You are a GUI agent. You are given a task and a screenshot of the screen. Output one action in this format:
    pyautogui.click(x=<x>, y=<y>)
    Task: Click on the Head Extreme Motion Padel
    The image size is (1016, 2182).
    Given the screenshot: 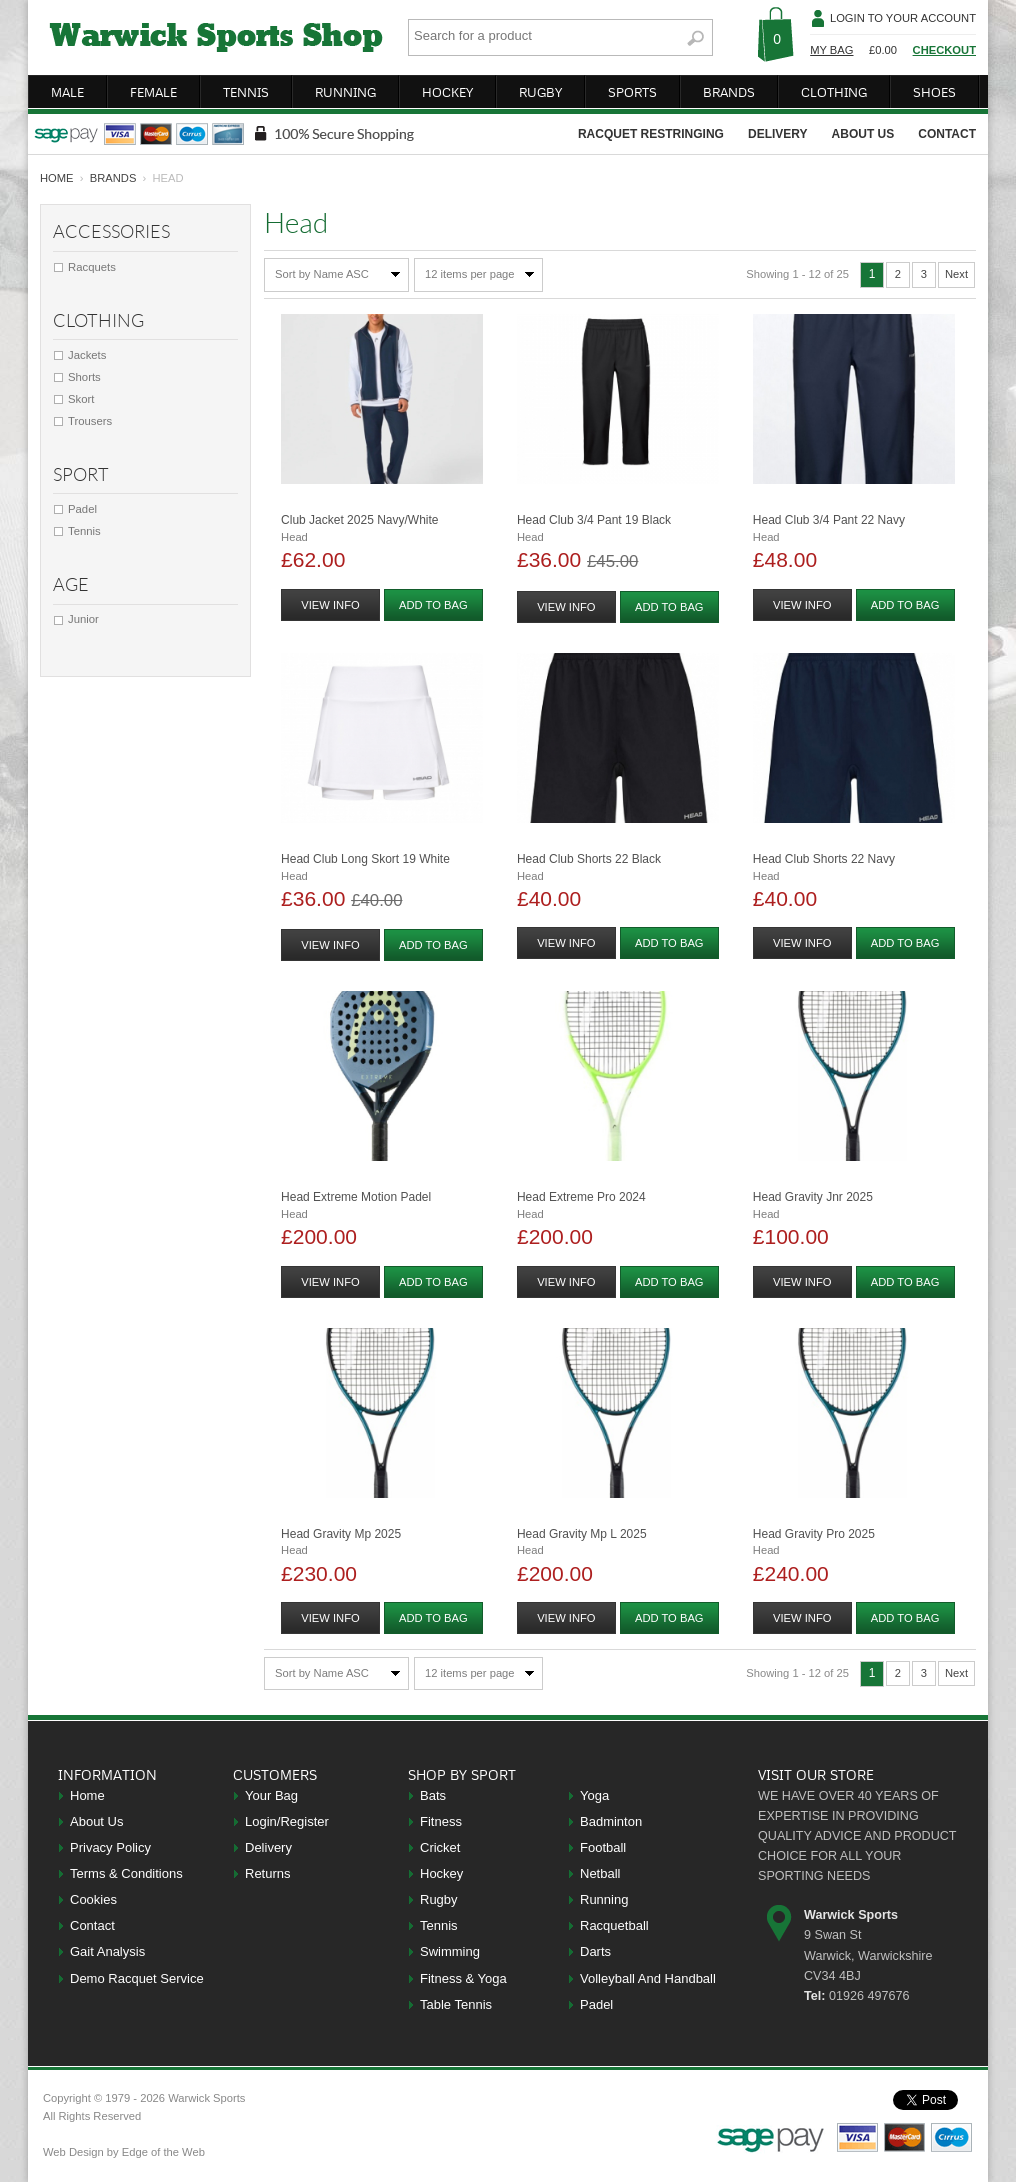 What is the action you would take?
    pyautogui.click(x=356, y=1197)
    